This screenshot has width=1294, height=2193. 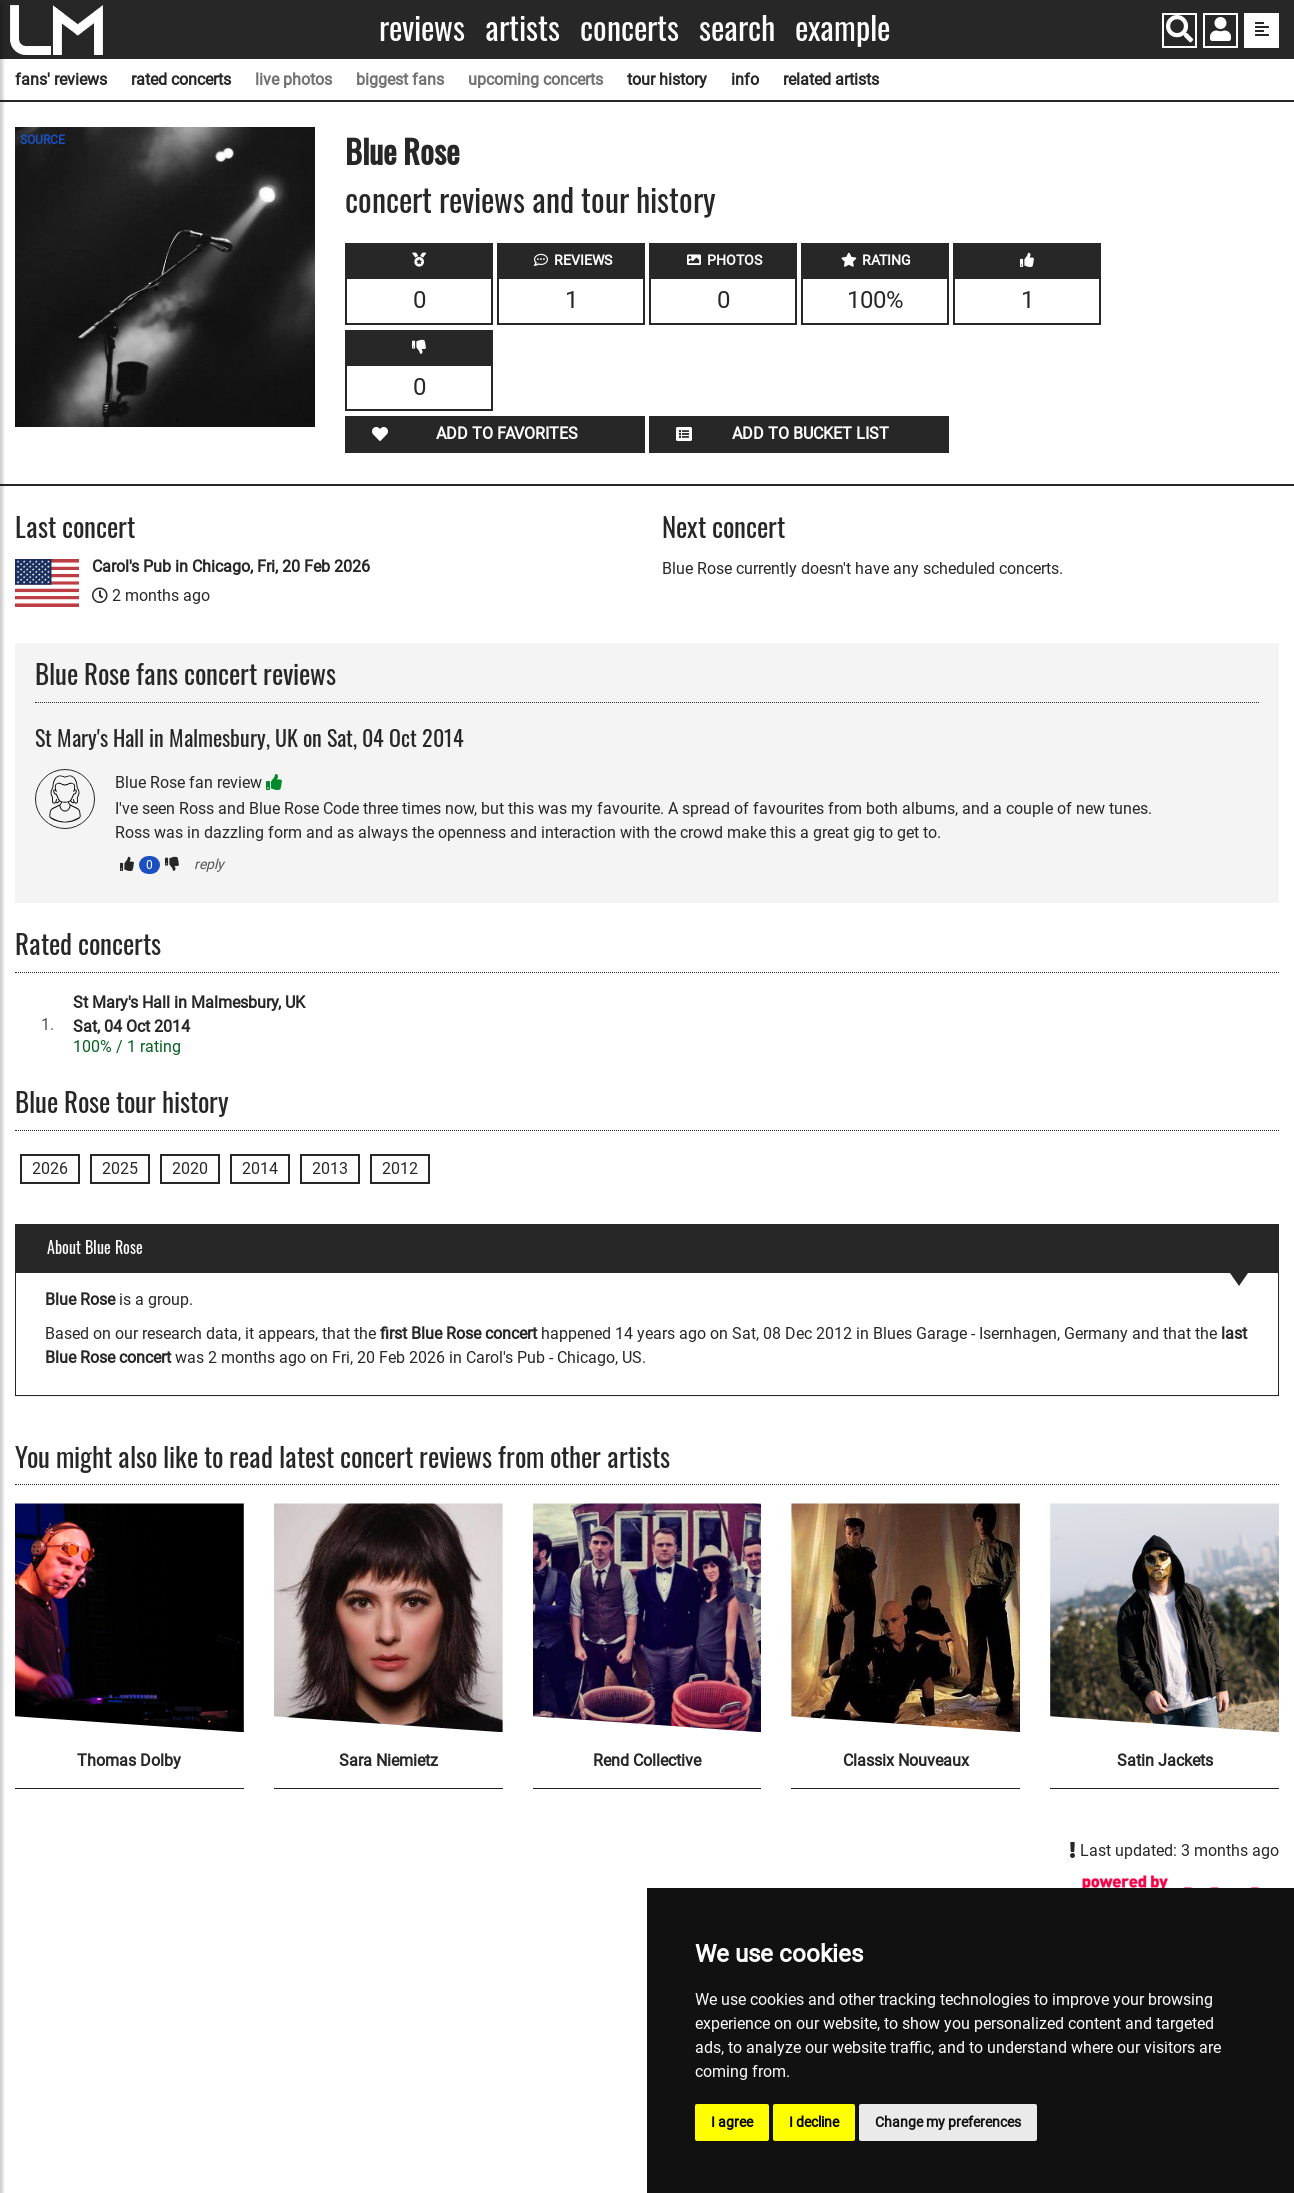 I want to click on Example, so click(x=842, y=27).